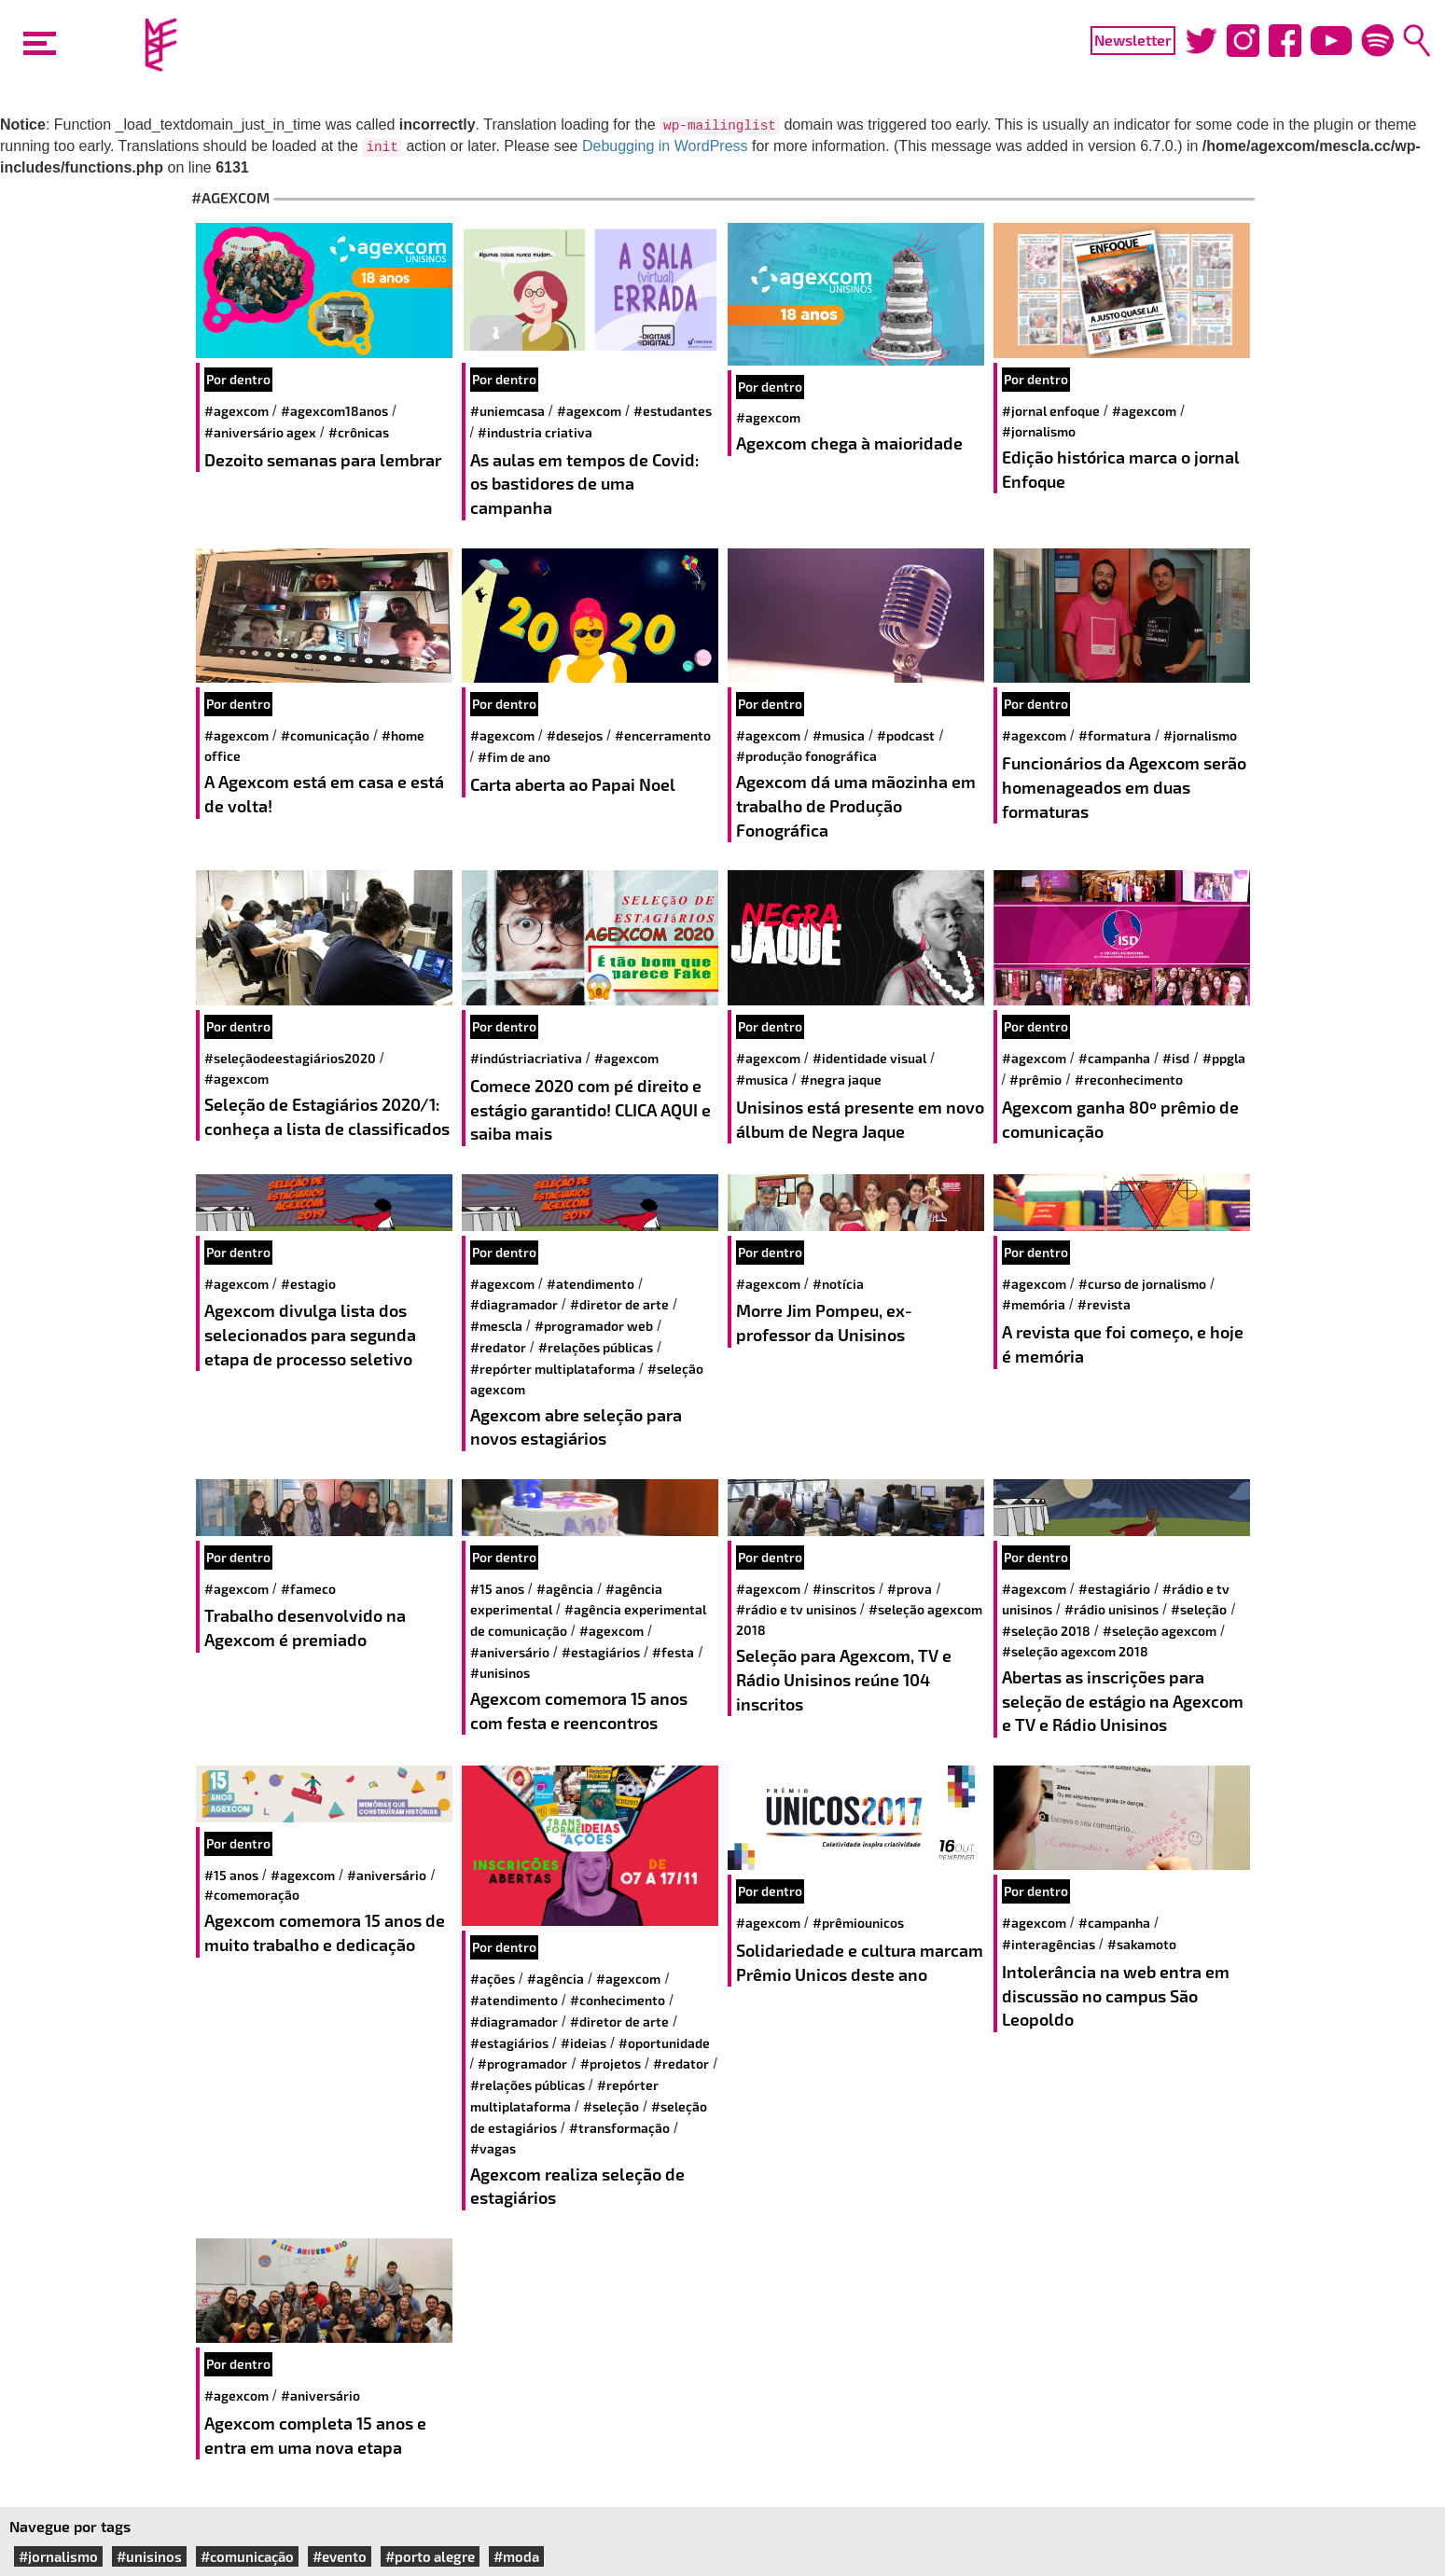 The image size is (1445, 2576). I want to click on #comunicação, so click(325, 735).